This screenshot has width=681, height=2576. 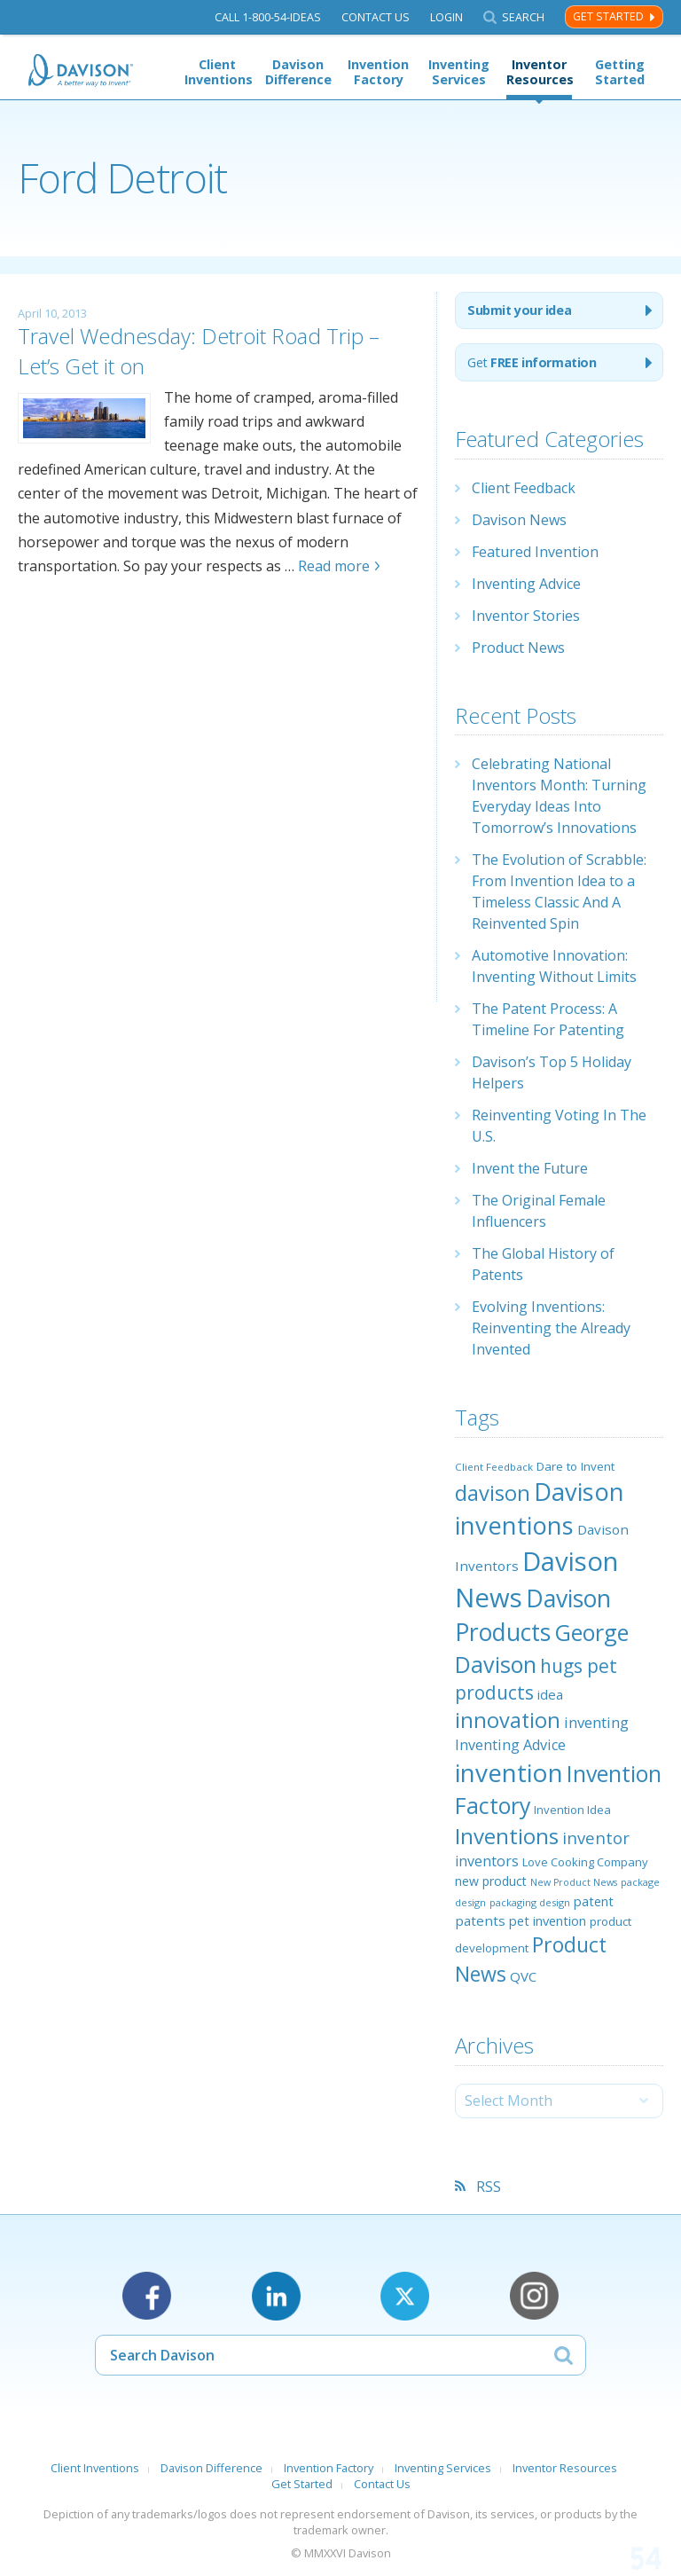 I want to click on Search, so click(x=523, y=17).